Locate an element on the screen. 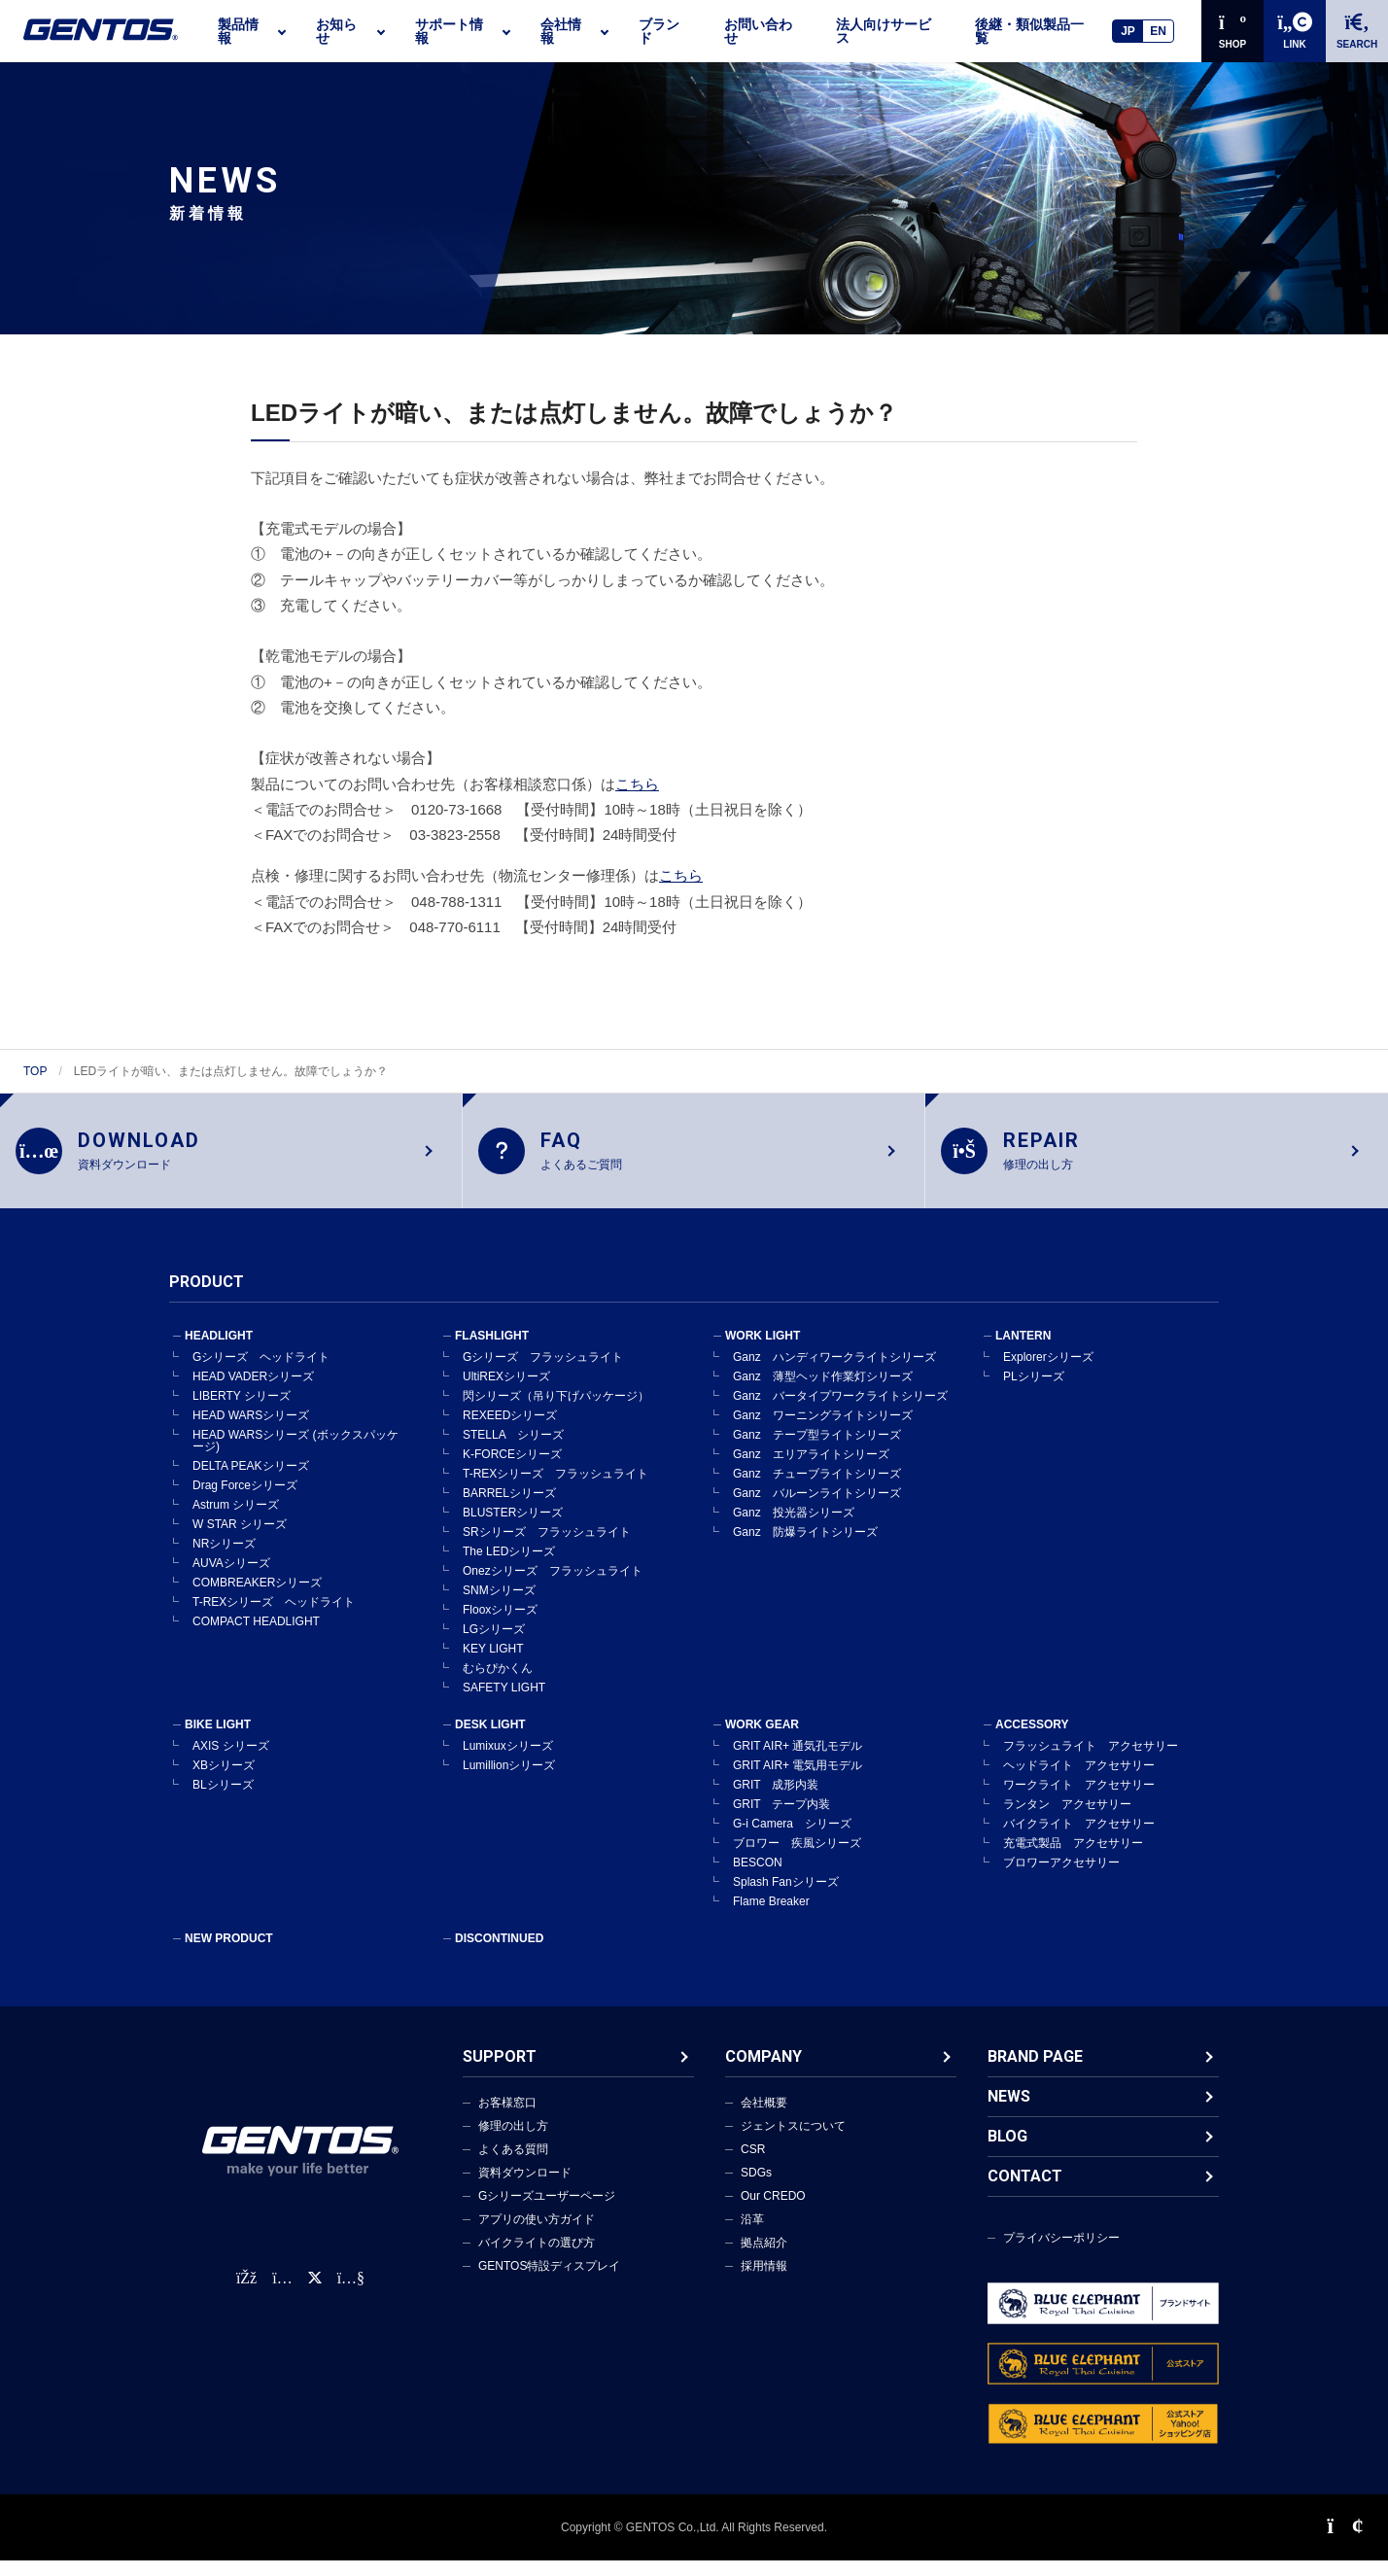  ジェントスについて is located at coordinates (793, 2141).